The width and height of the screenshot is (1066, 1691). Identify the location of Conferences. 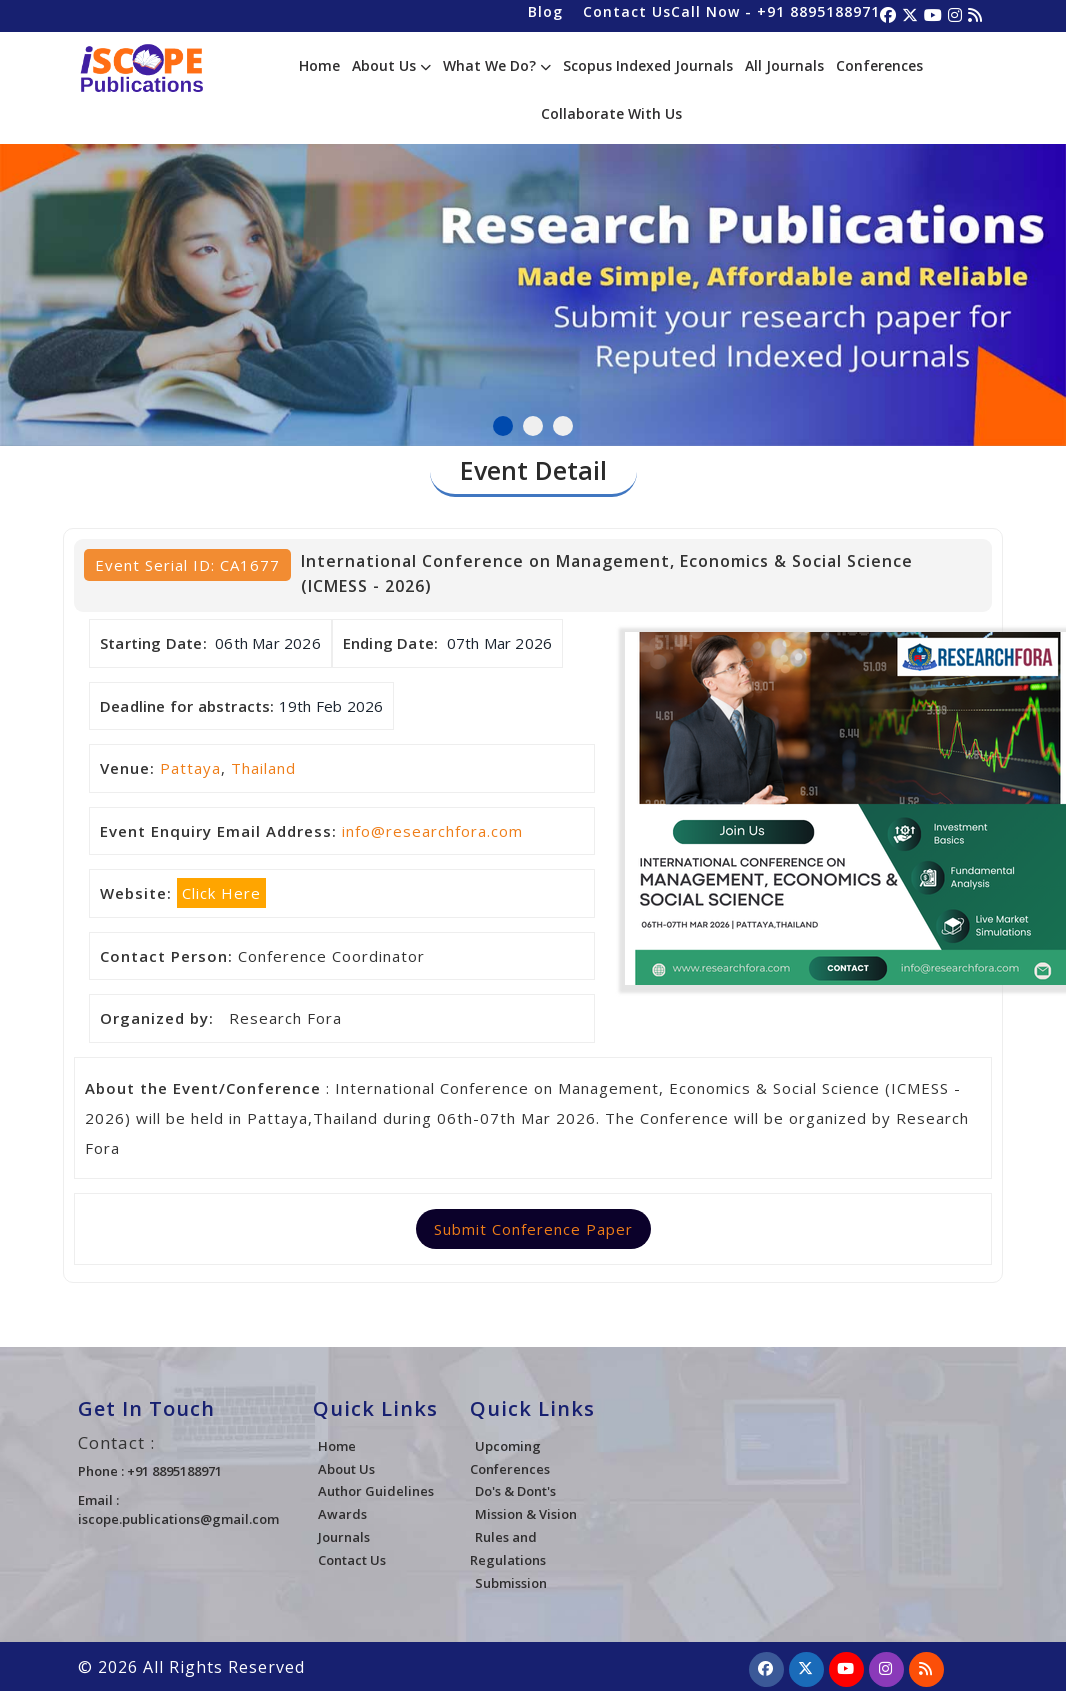
(879, 65).